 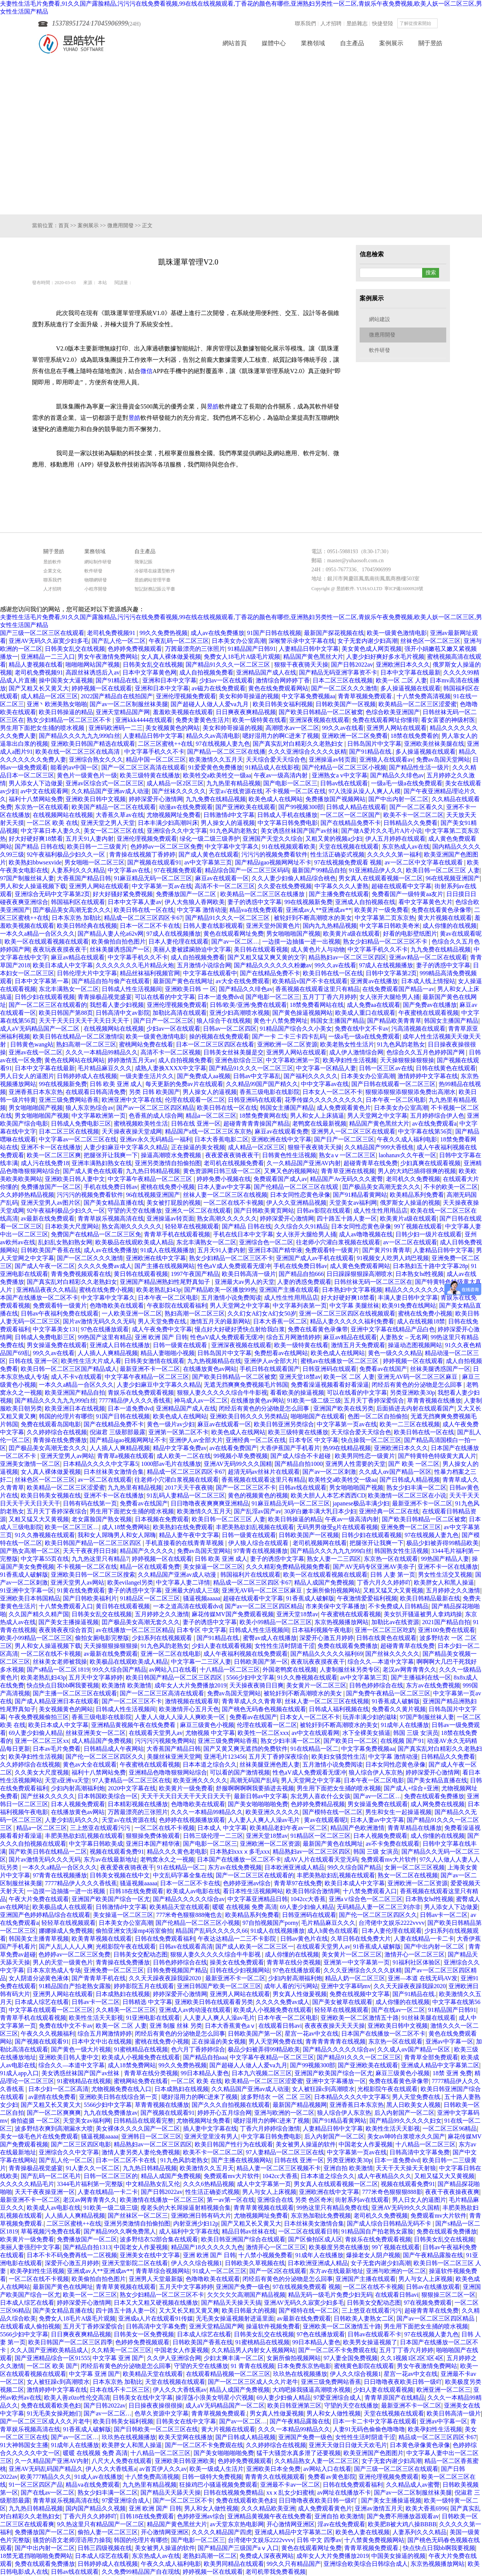 What do you see at coordinates (215, 1044) in the screenshot?
I see `日本一区二区三区四区在线看` at bounding box center [215, 1044].